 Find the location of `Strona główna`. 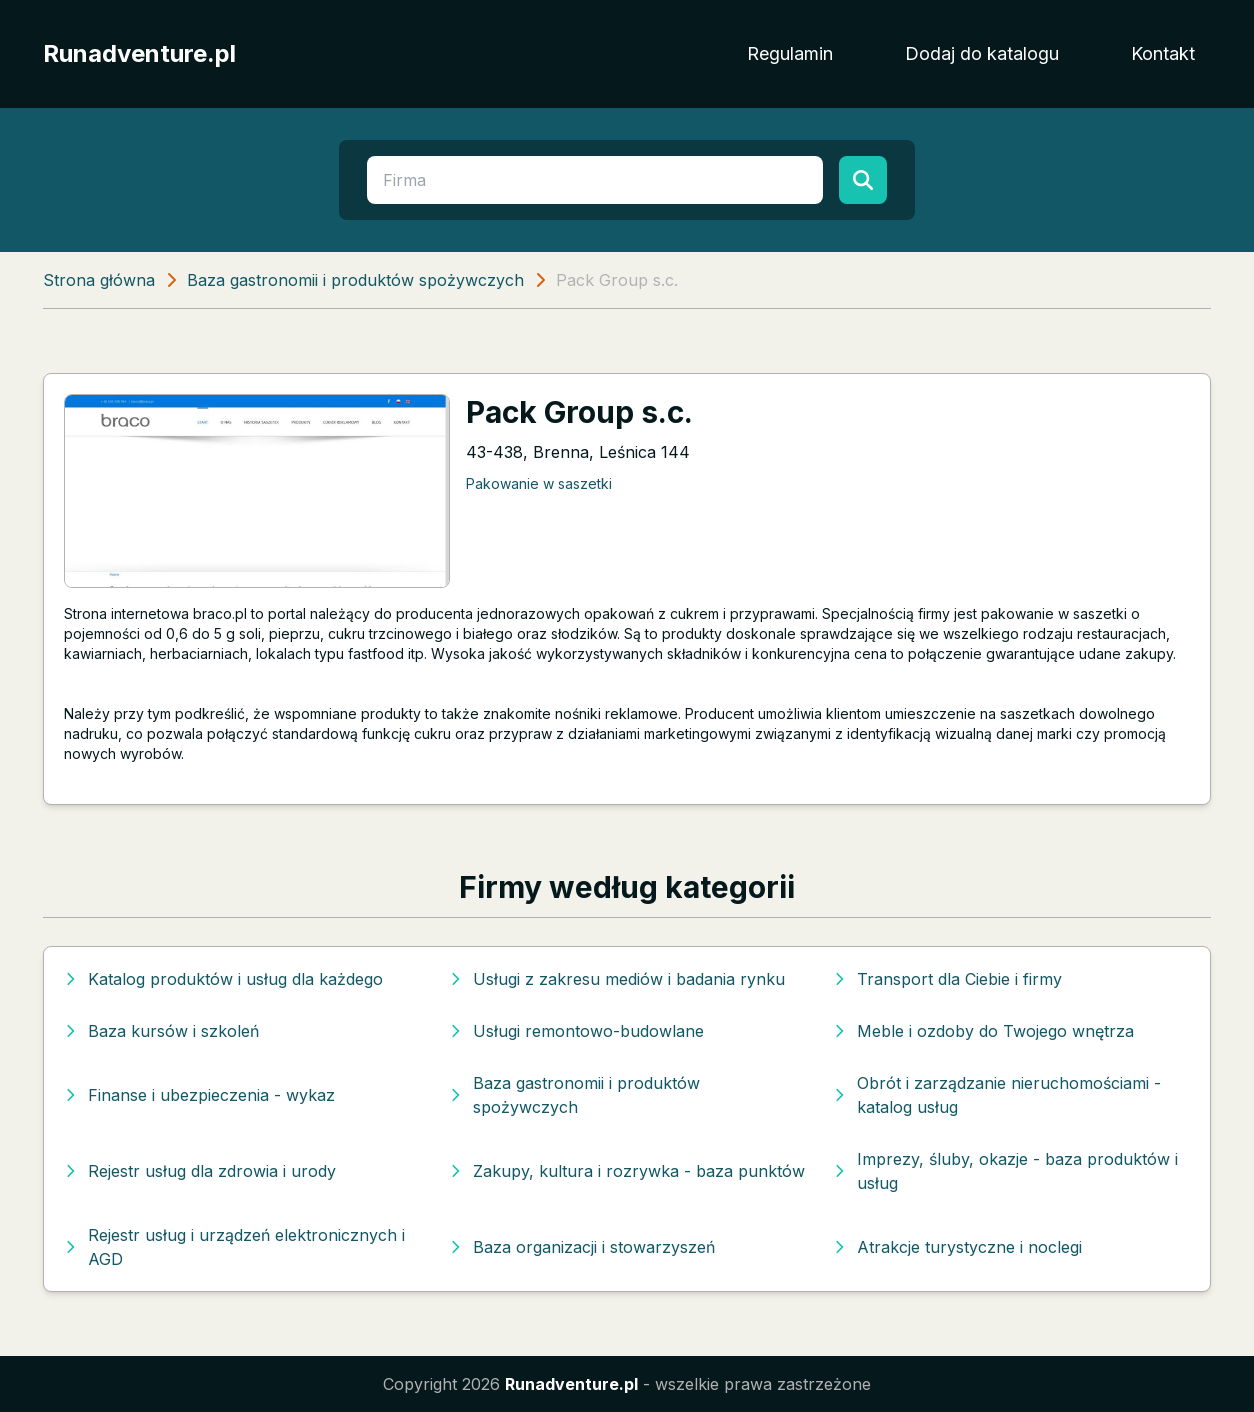

Strona główna is located at coordinates (99, 280).